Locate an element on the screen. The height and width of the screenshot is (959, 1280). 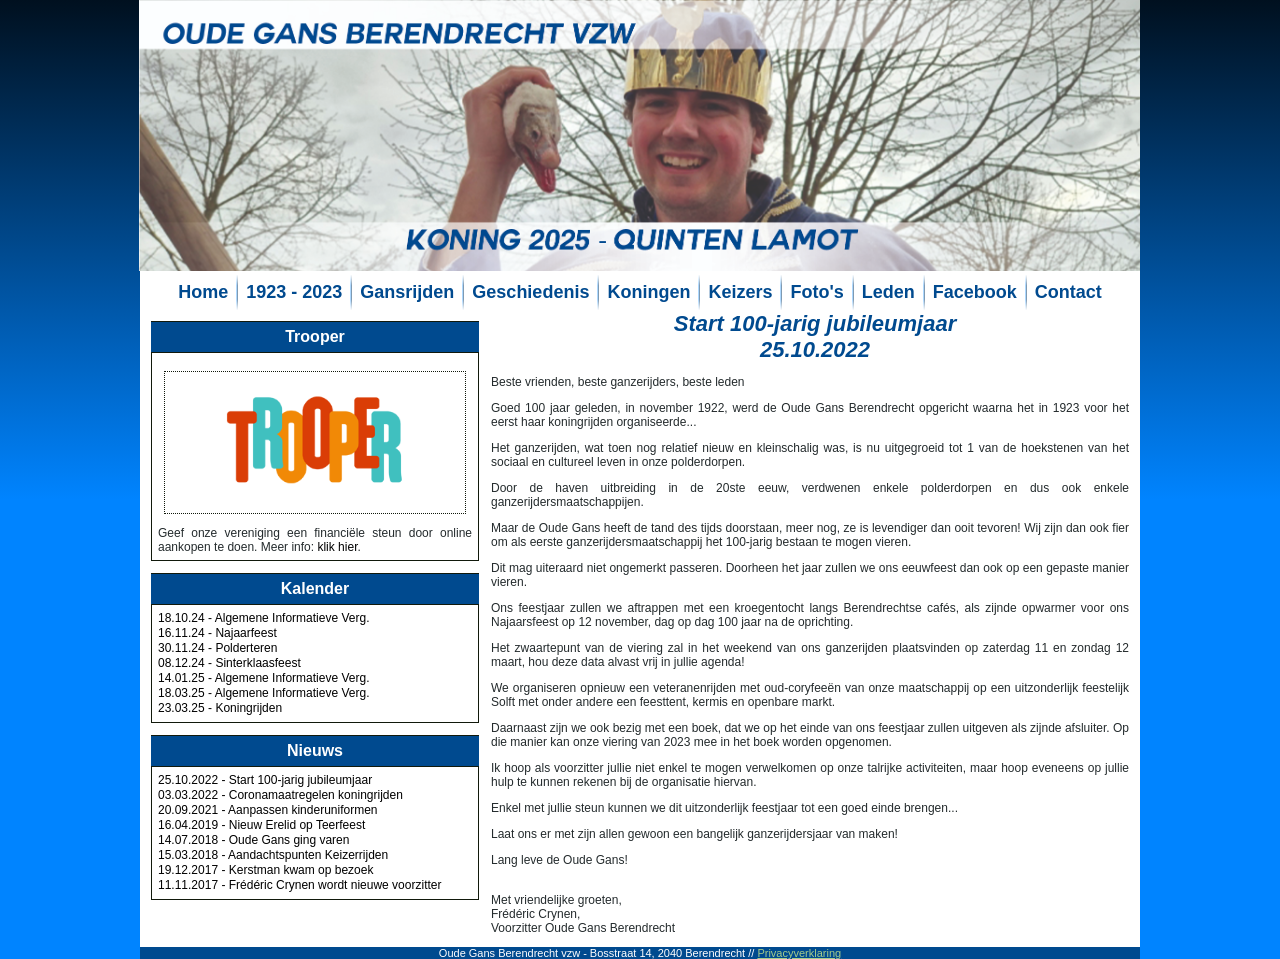
16.11.24 - Najaarfeest is located at coordinates (217, 633).